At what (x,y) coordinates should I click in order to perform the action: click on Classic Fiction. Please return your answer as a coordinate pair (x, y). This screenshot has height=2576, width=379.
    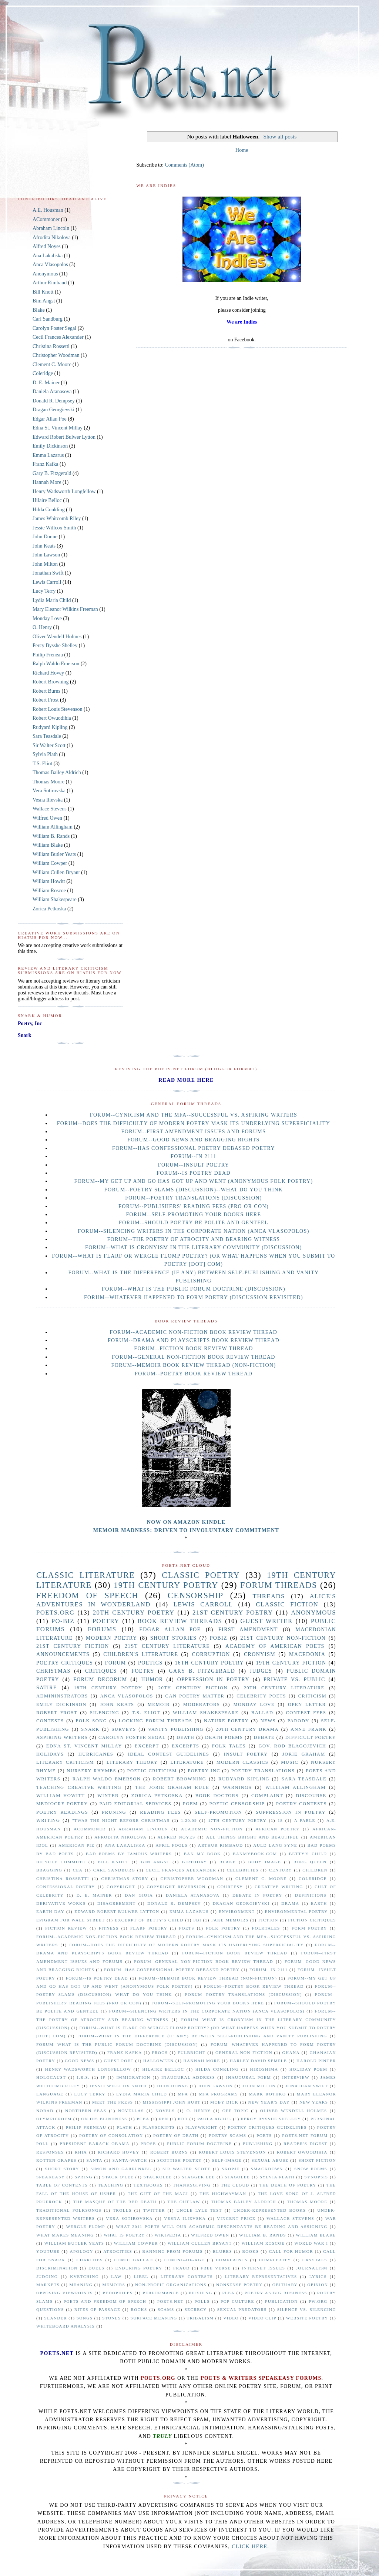
    Looking at the image, I should click on (287, 1604).